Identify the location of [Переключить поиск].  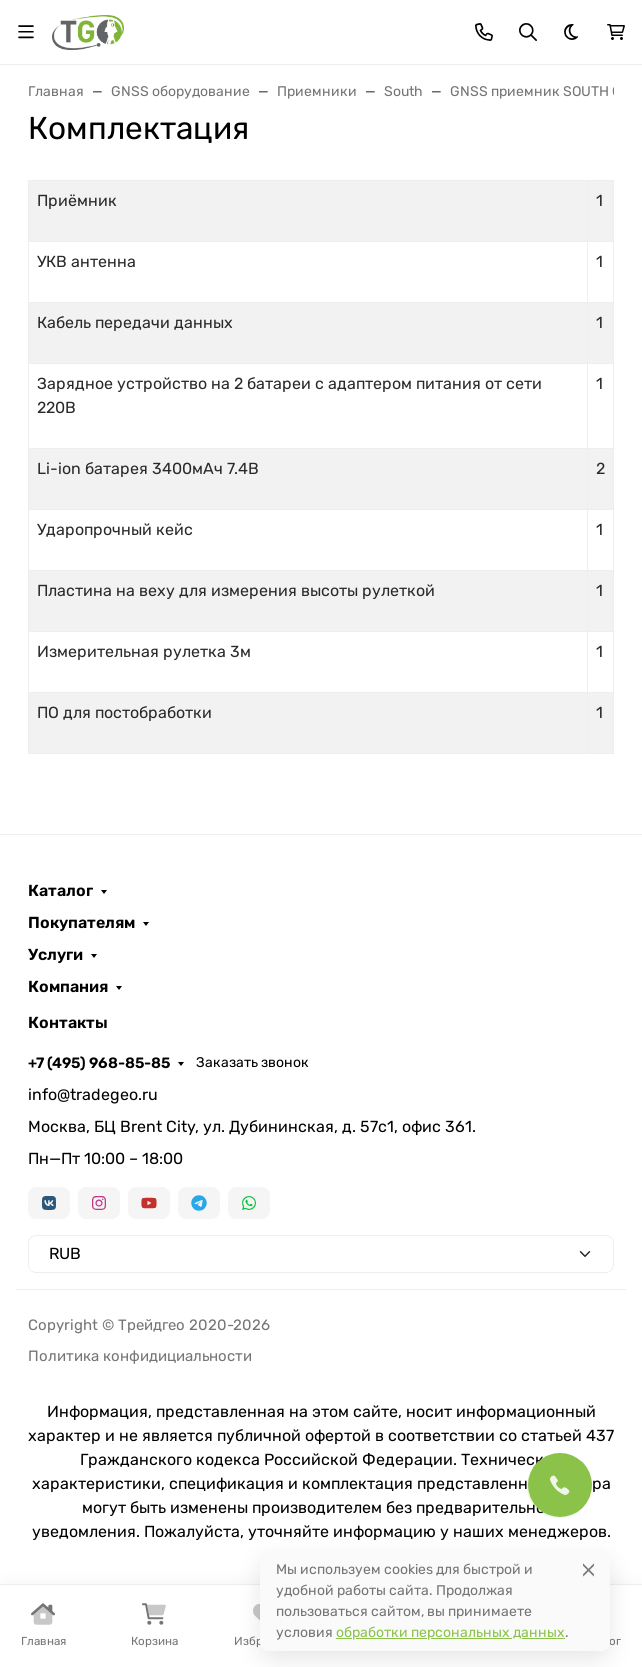
(528, 32).